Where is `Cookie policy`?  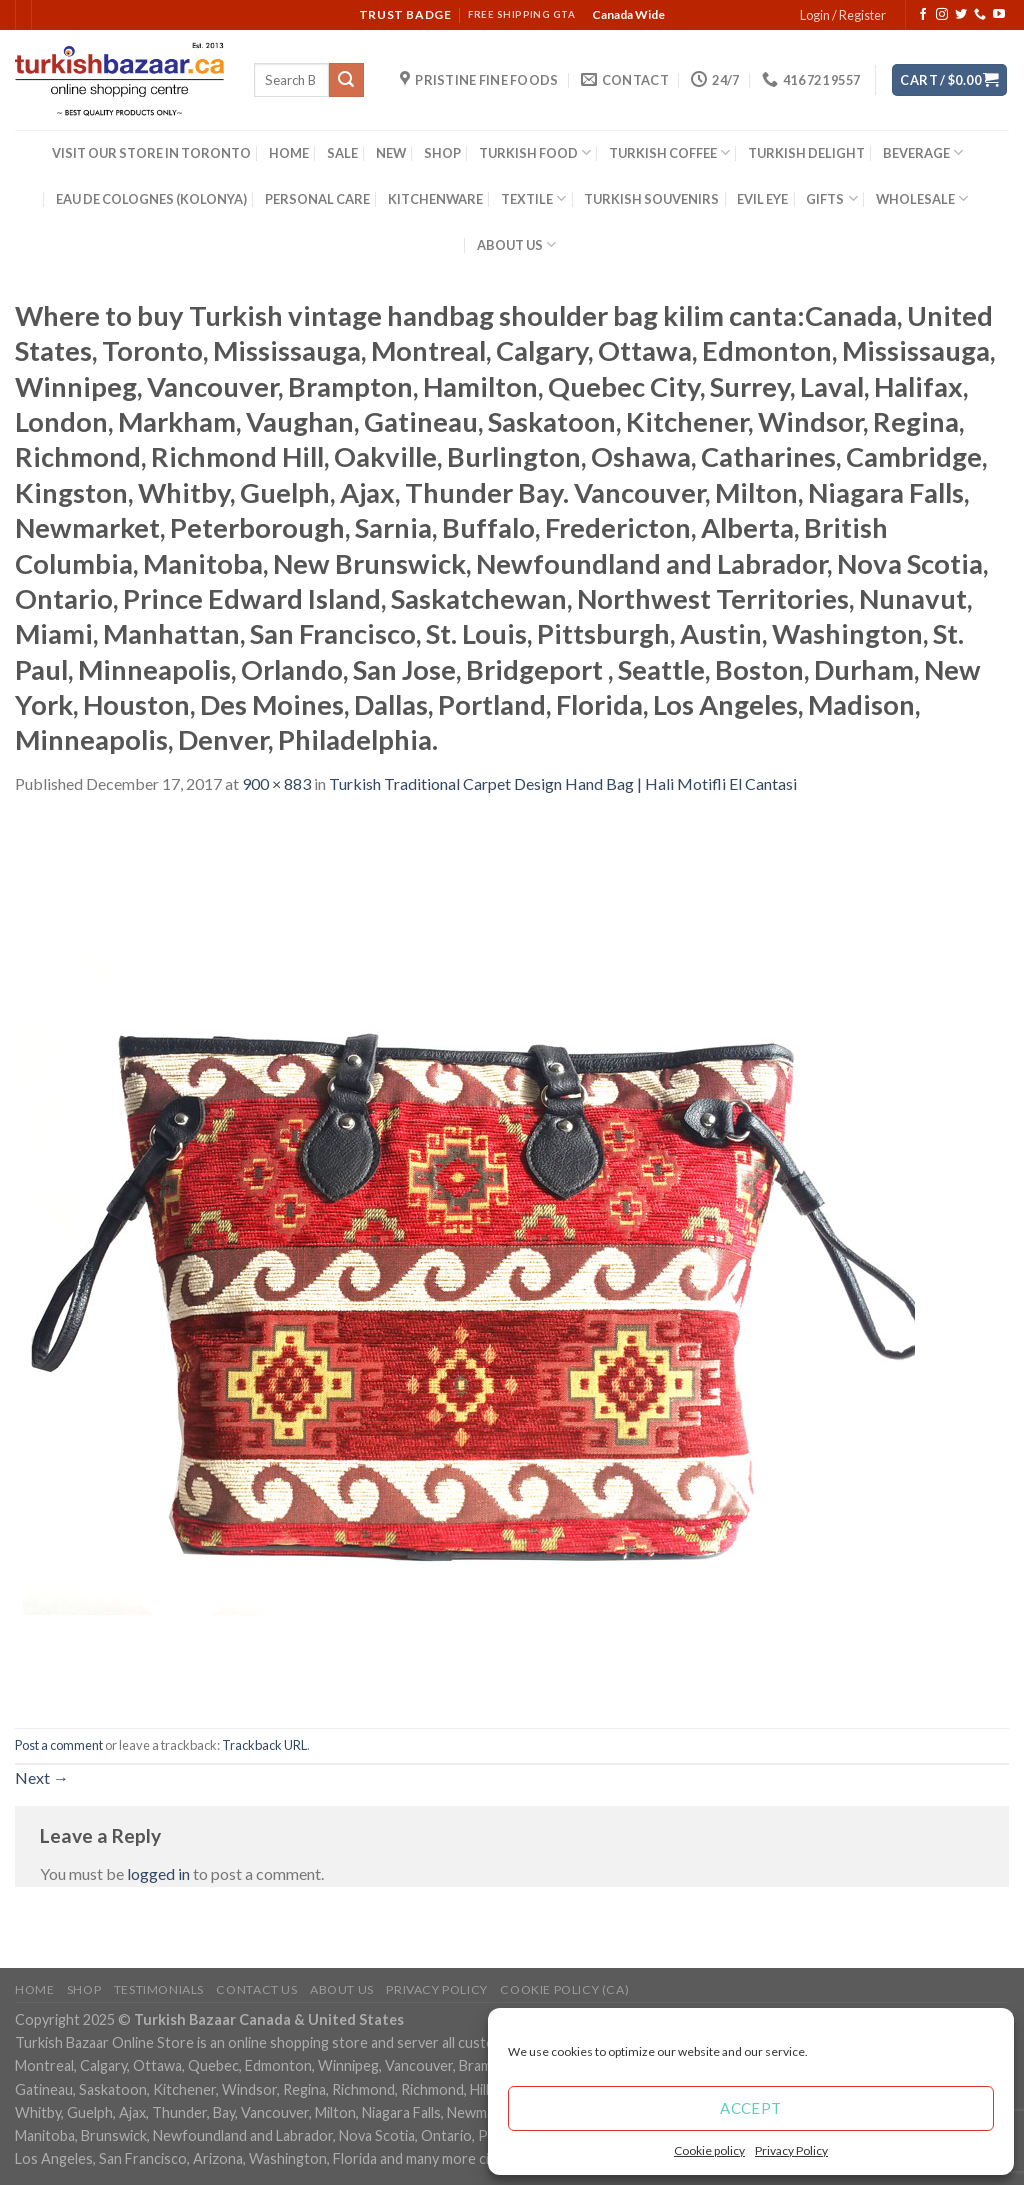
Cookie policy is located at coordinates (709, 2150).